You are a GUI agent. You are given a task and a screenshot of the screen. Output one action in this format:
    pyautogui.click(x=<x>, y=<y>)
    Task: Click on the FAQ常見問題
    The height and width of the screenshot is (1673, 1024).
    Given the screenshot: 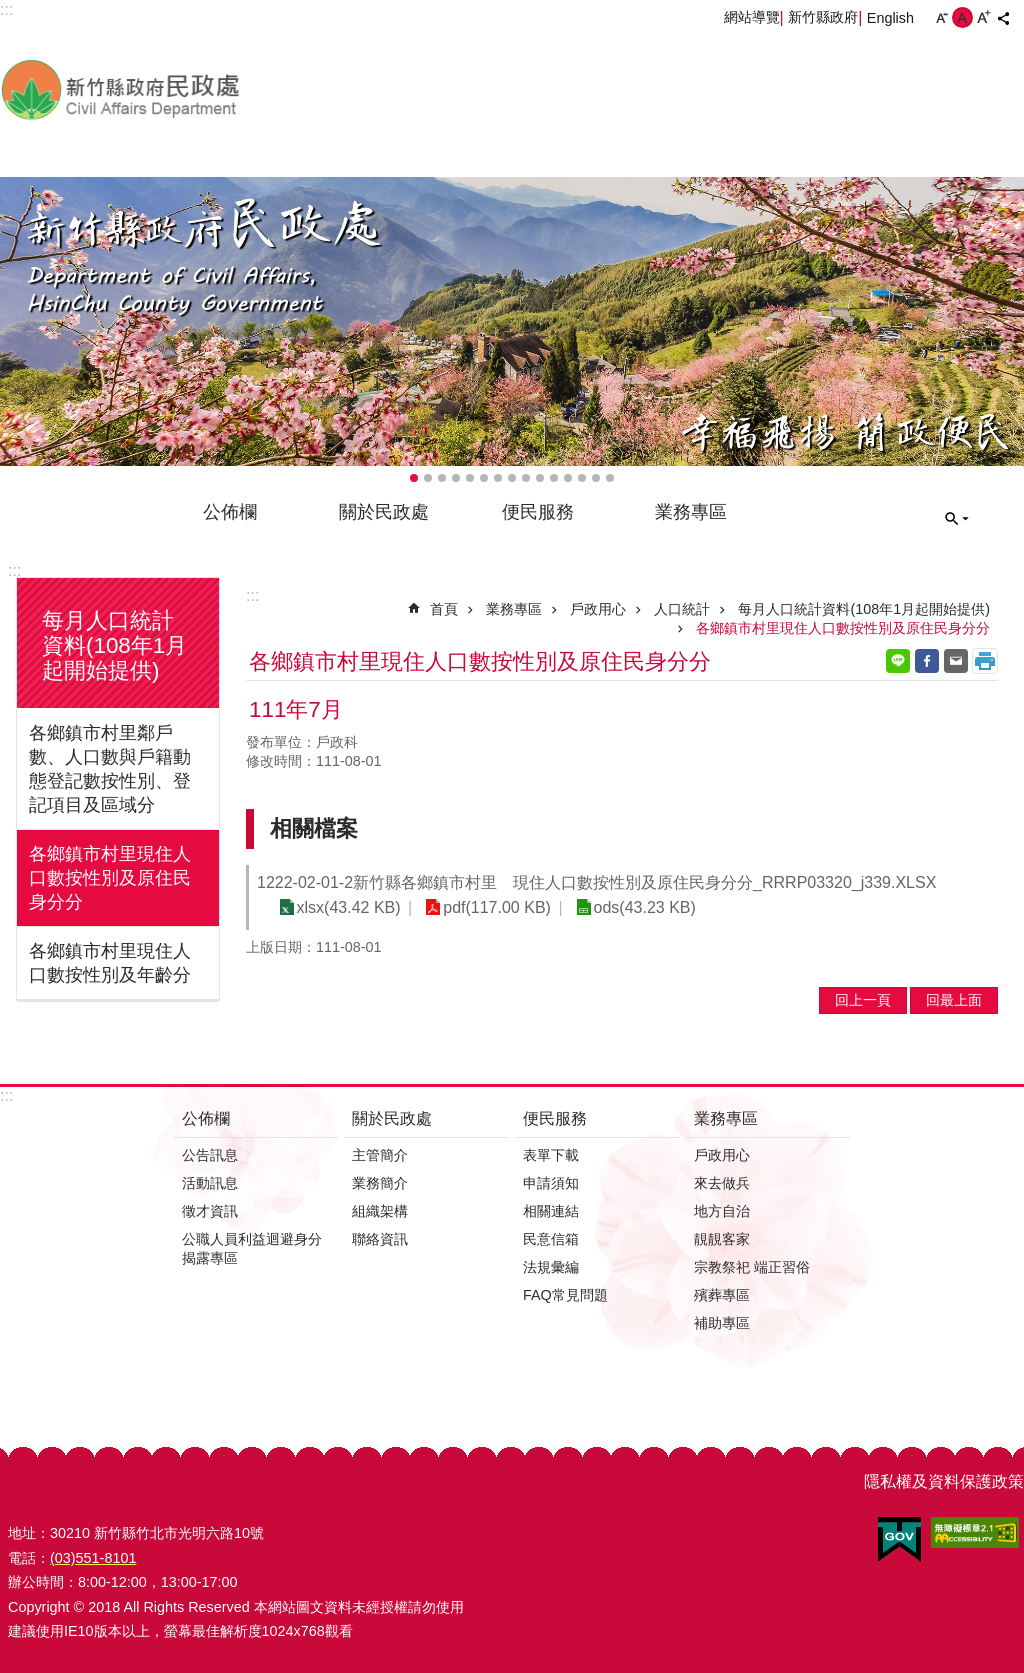 What is the action you would take?
    pyautogui.click(x=565, y=1295)
    